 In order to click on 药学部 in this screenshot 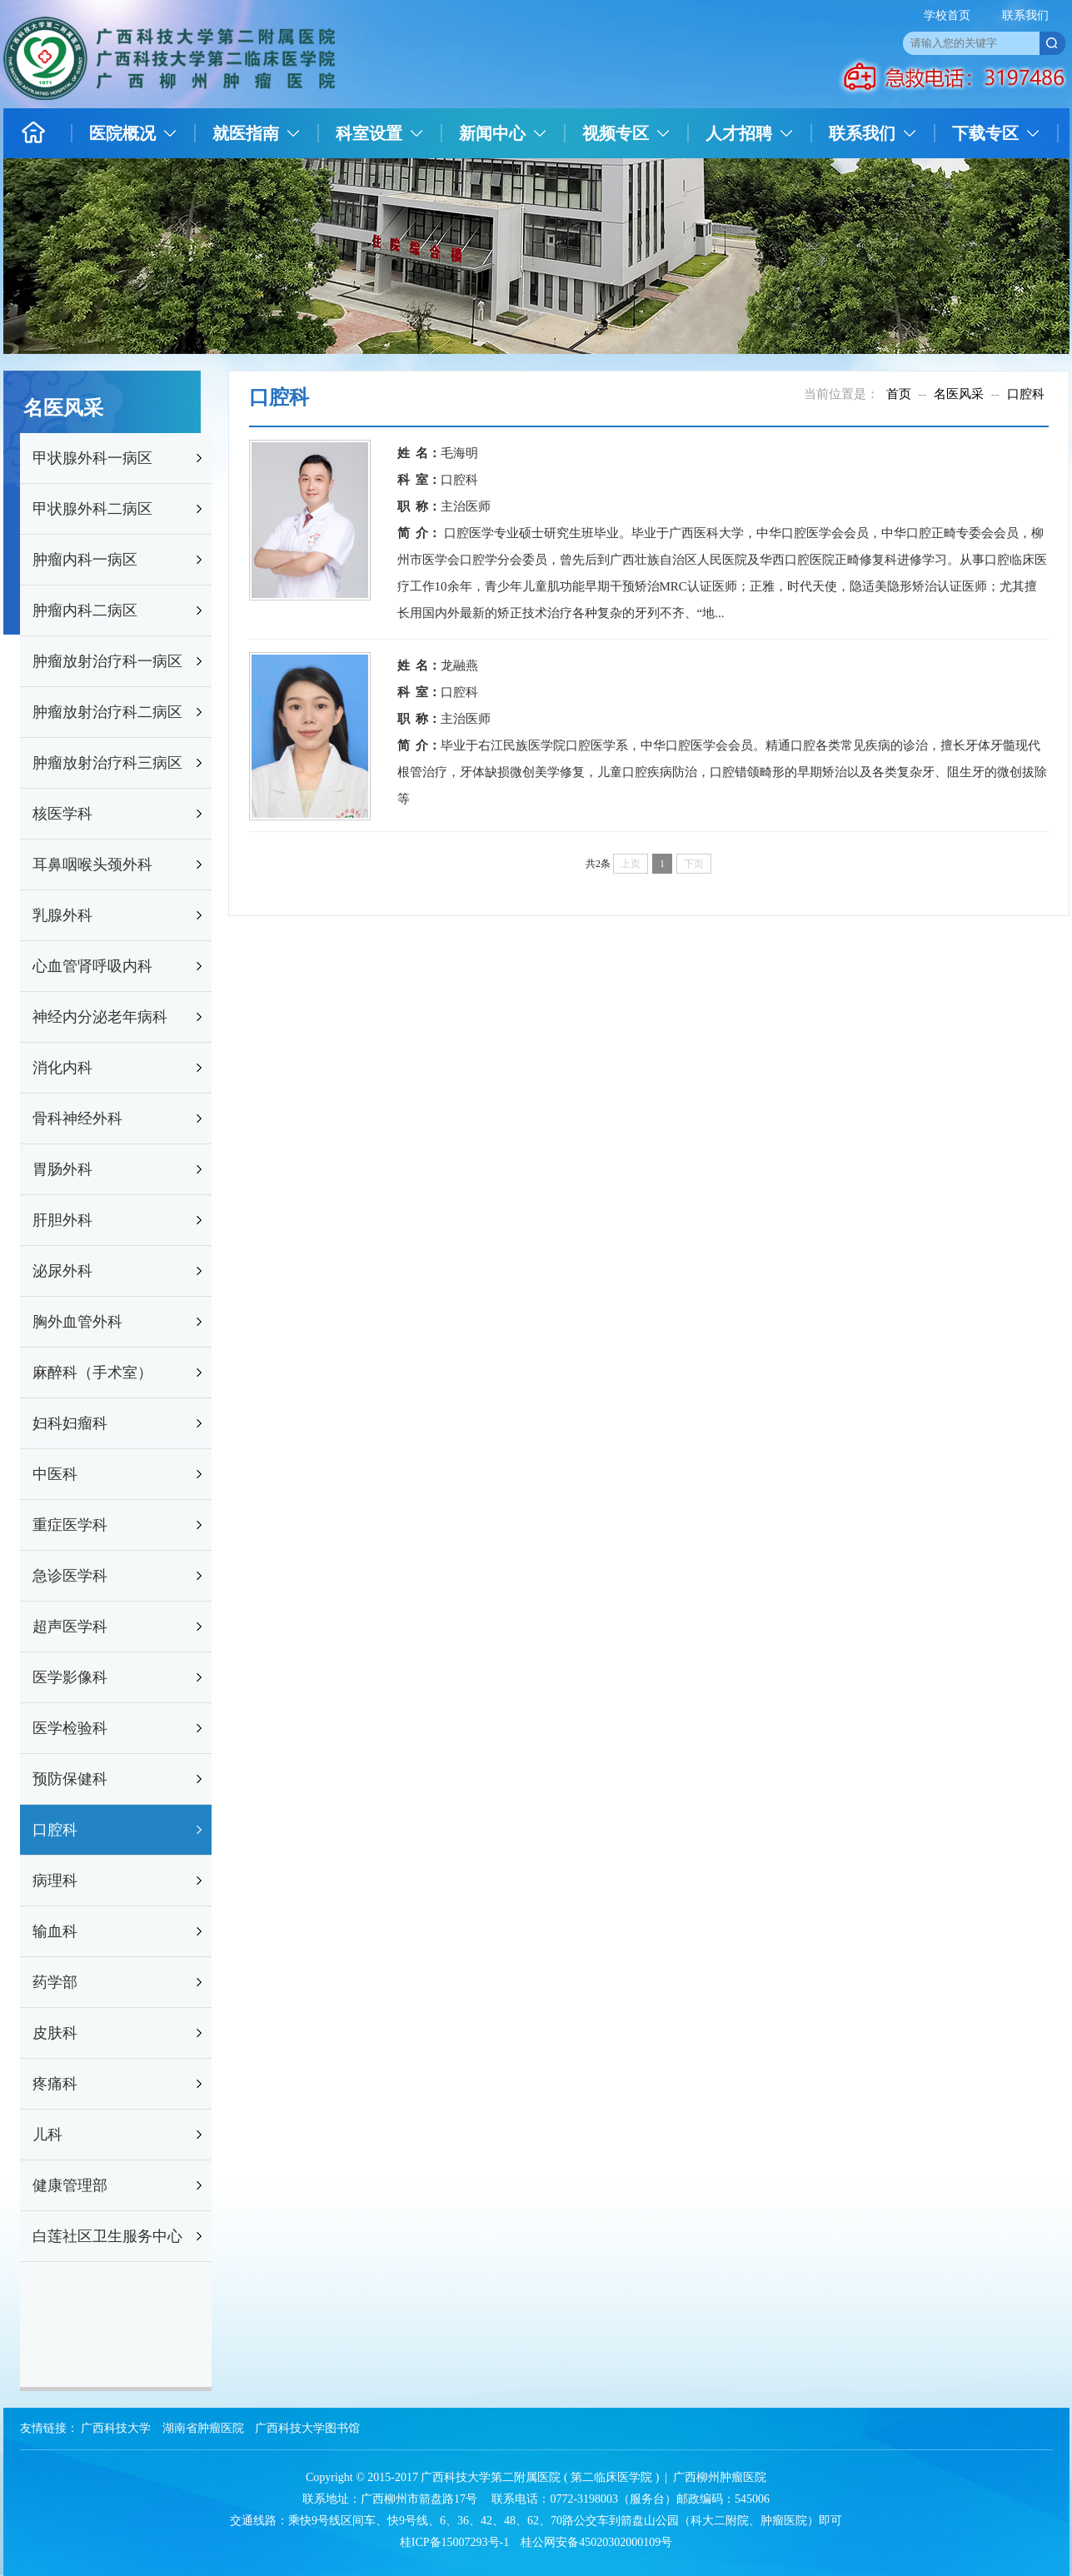, I will do `click(54, 1982)`.